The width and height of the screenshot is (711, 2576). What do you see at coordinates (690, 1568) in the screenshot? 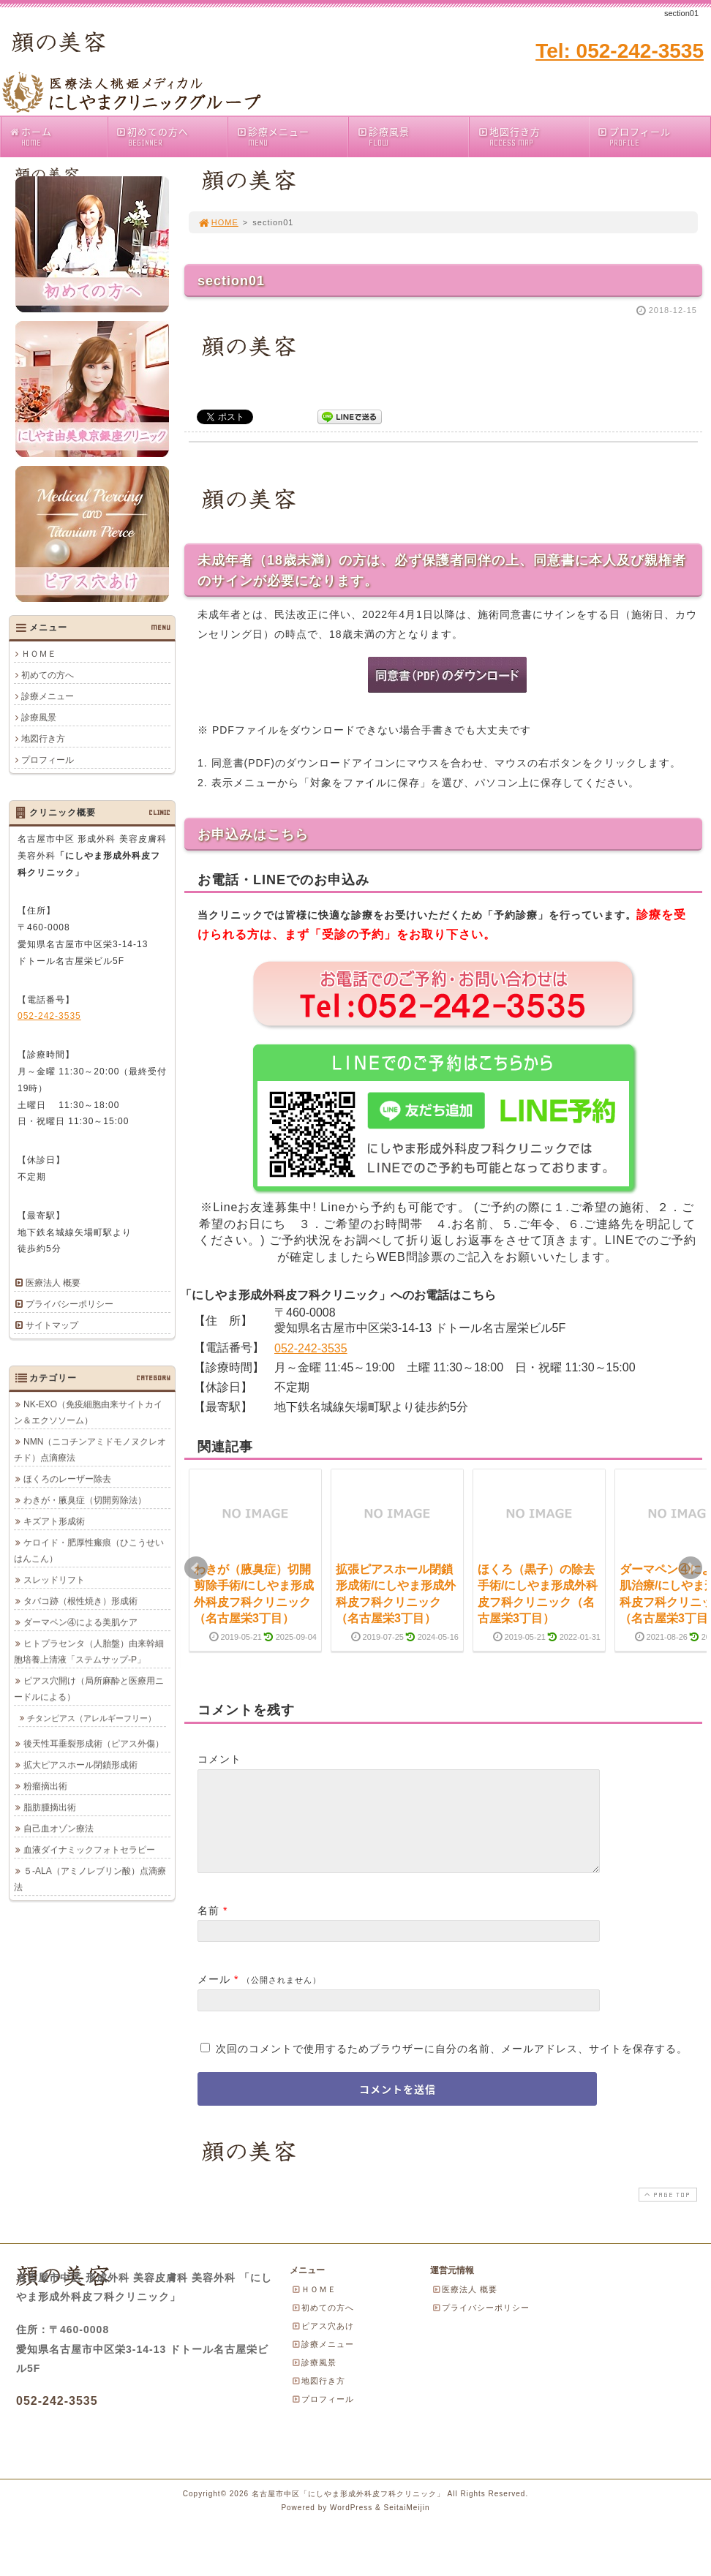
I see `Next` at bounding box center [690, 1568].